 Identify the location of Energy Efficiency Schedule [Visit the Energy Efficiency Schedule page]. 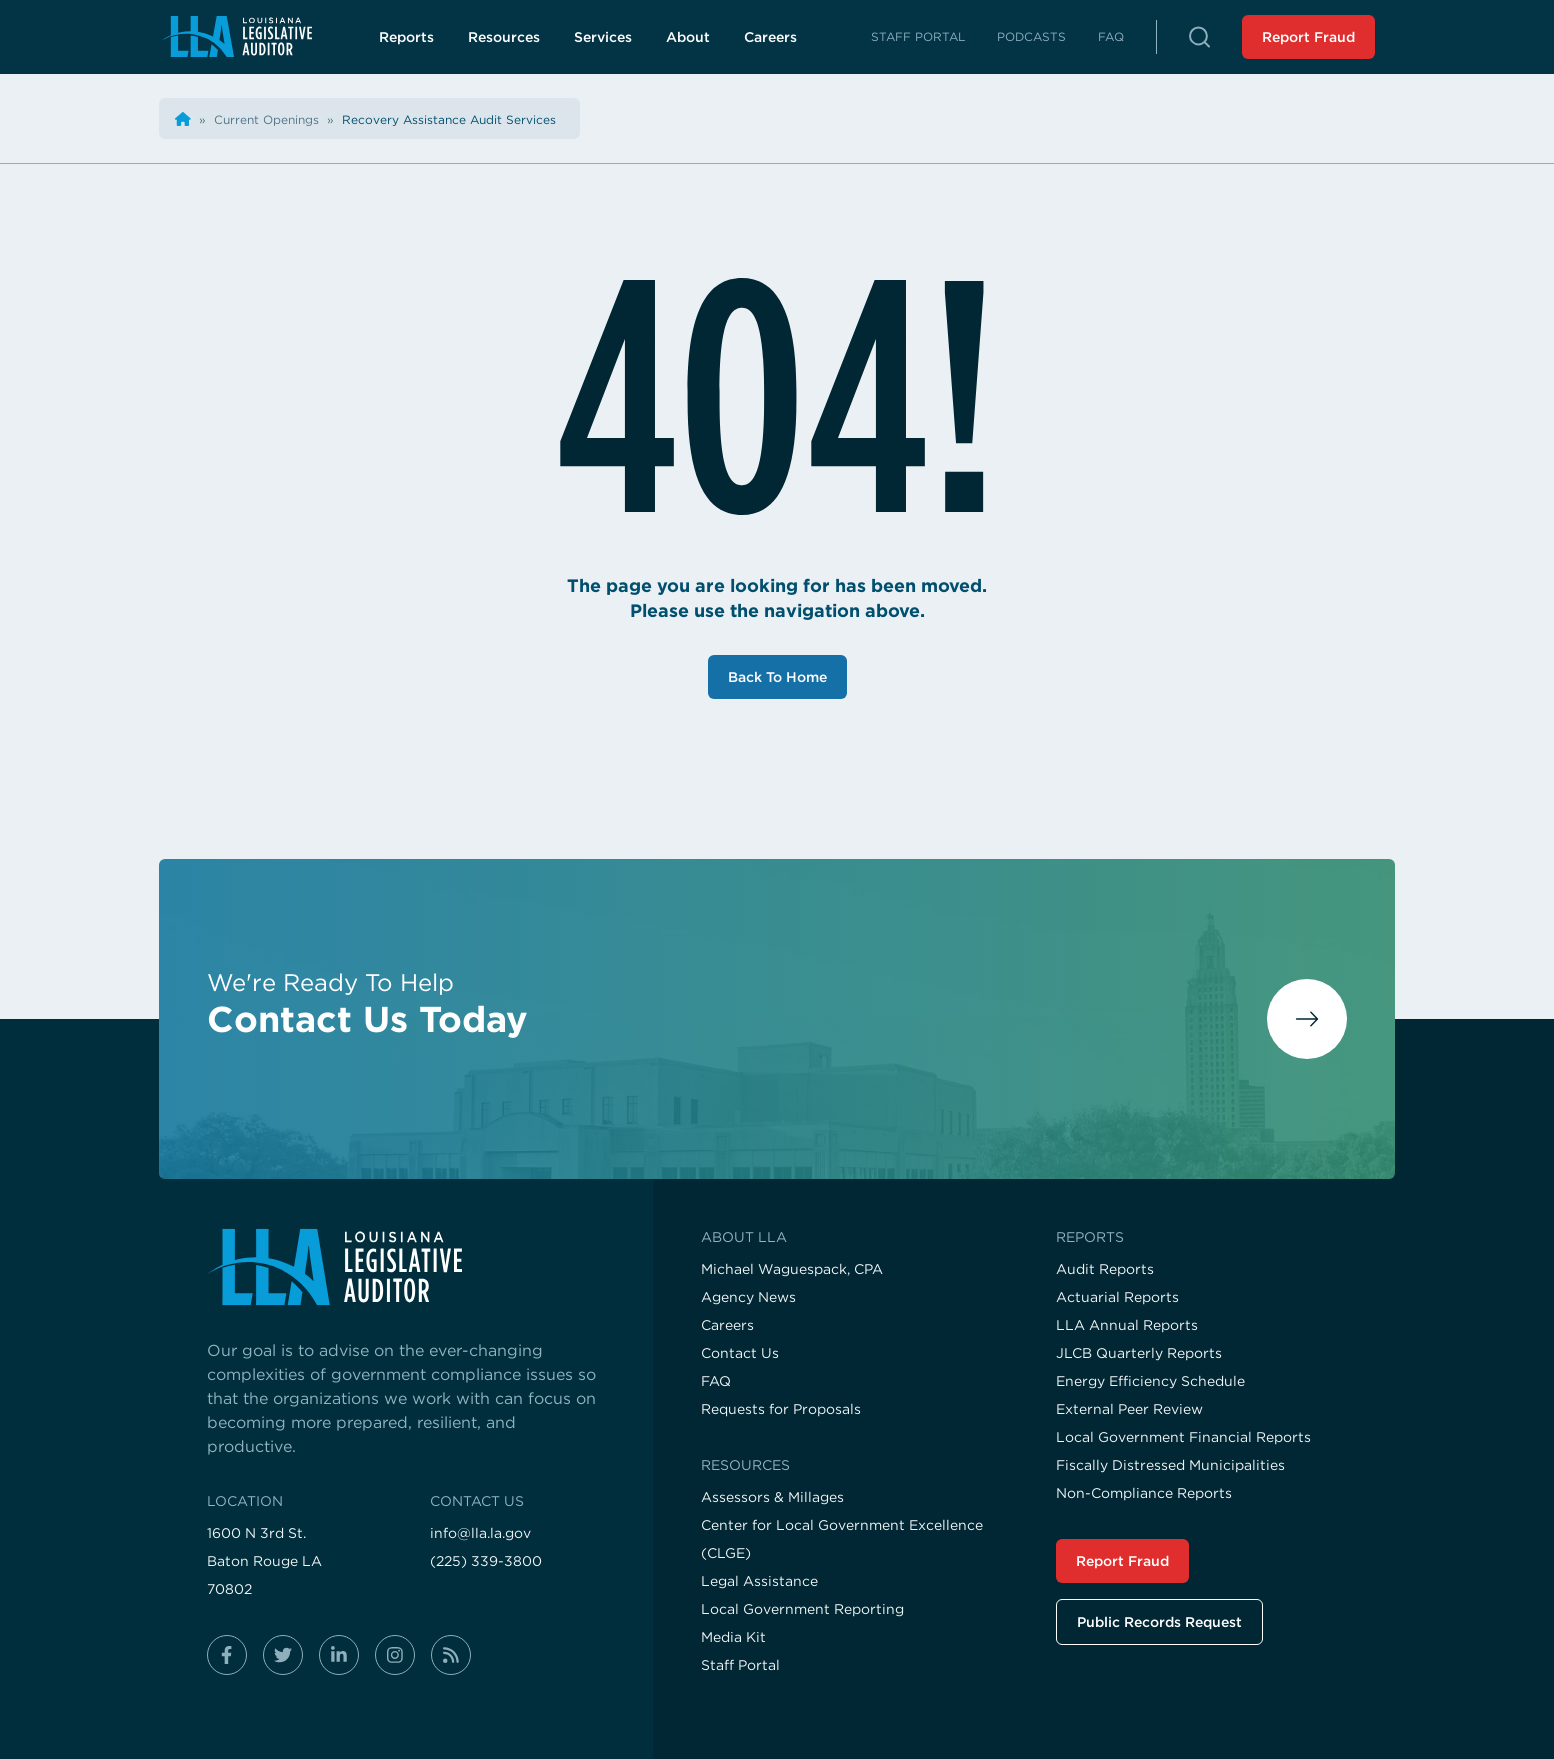
(1150, 1381).